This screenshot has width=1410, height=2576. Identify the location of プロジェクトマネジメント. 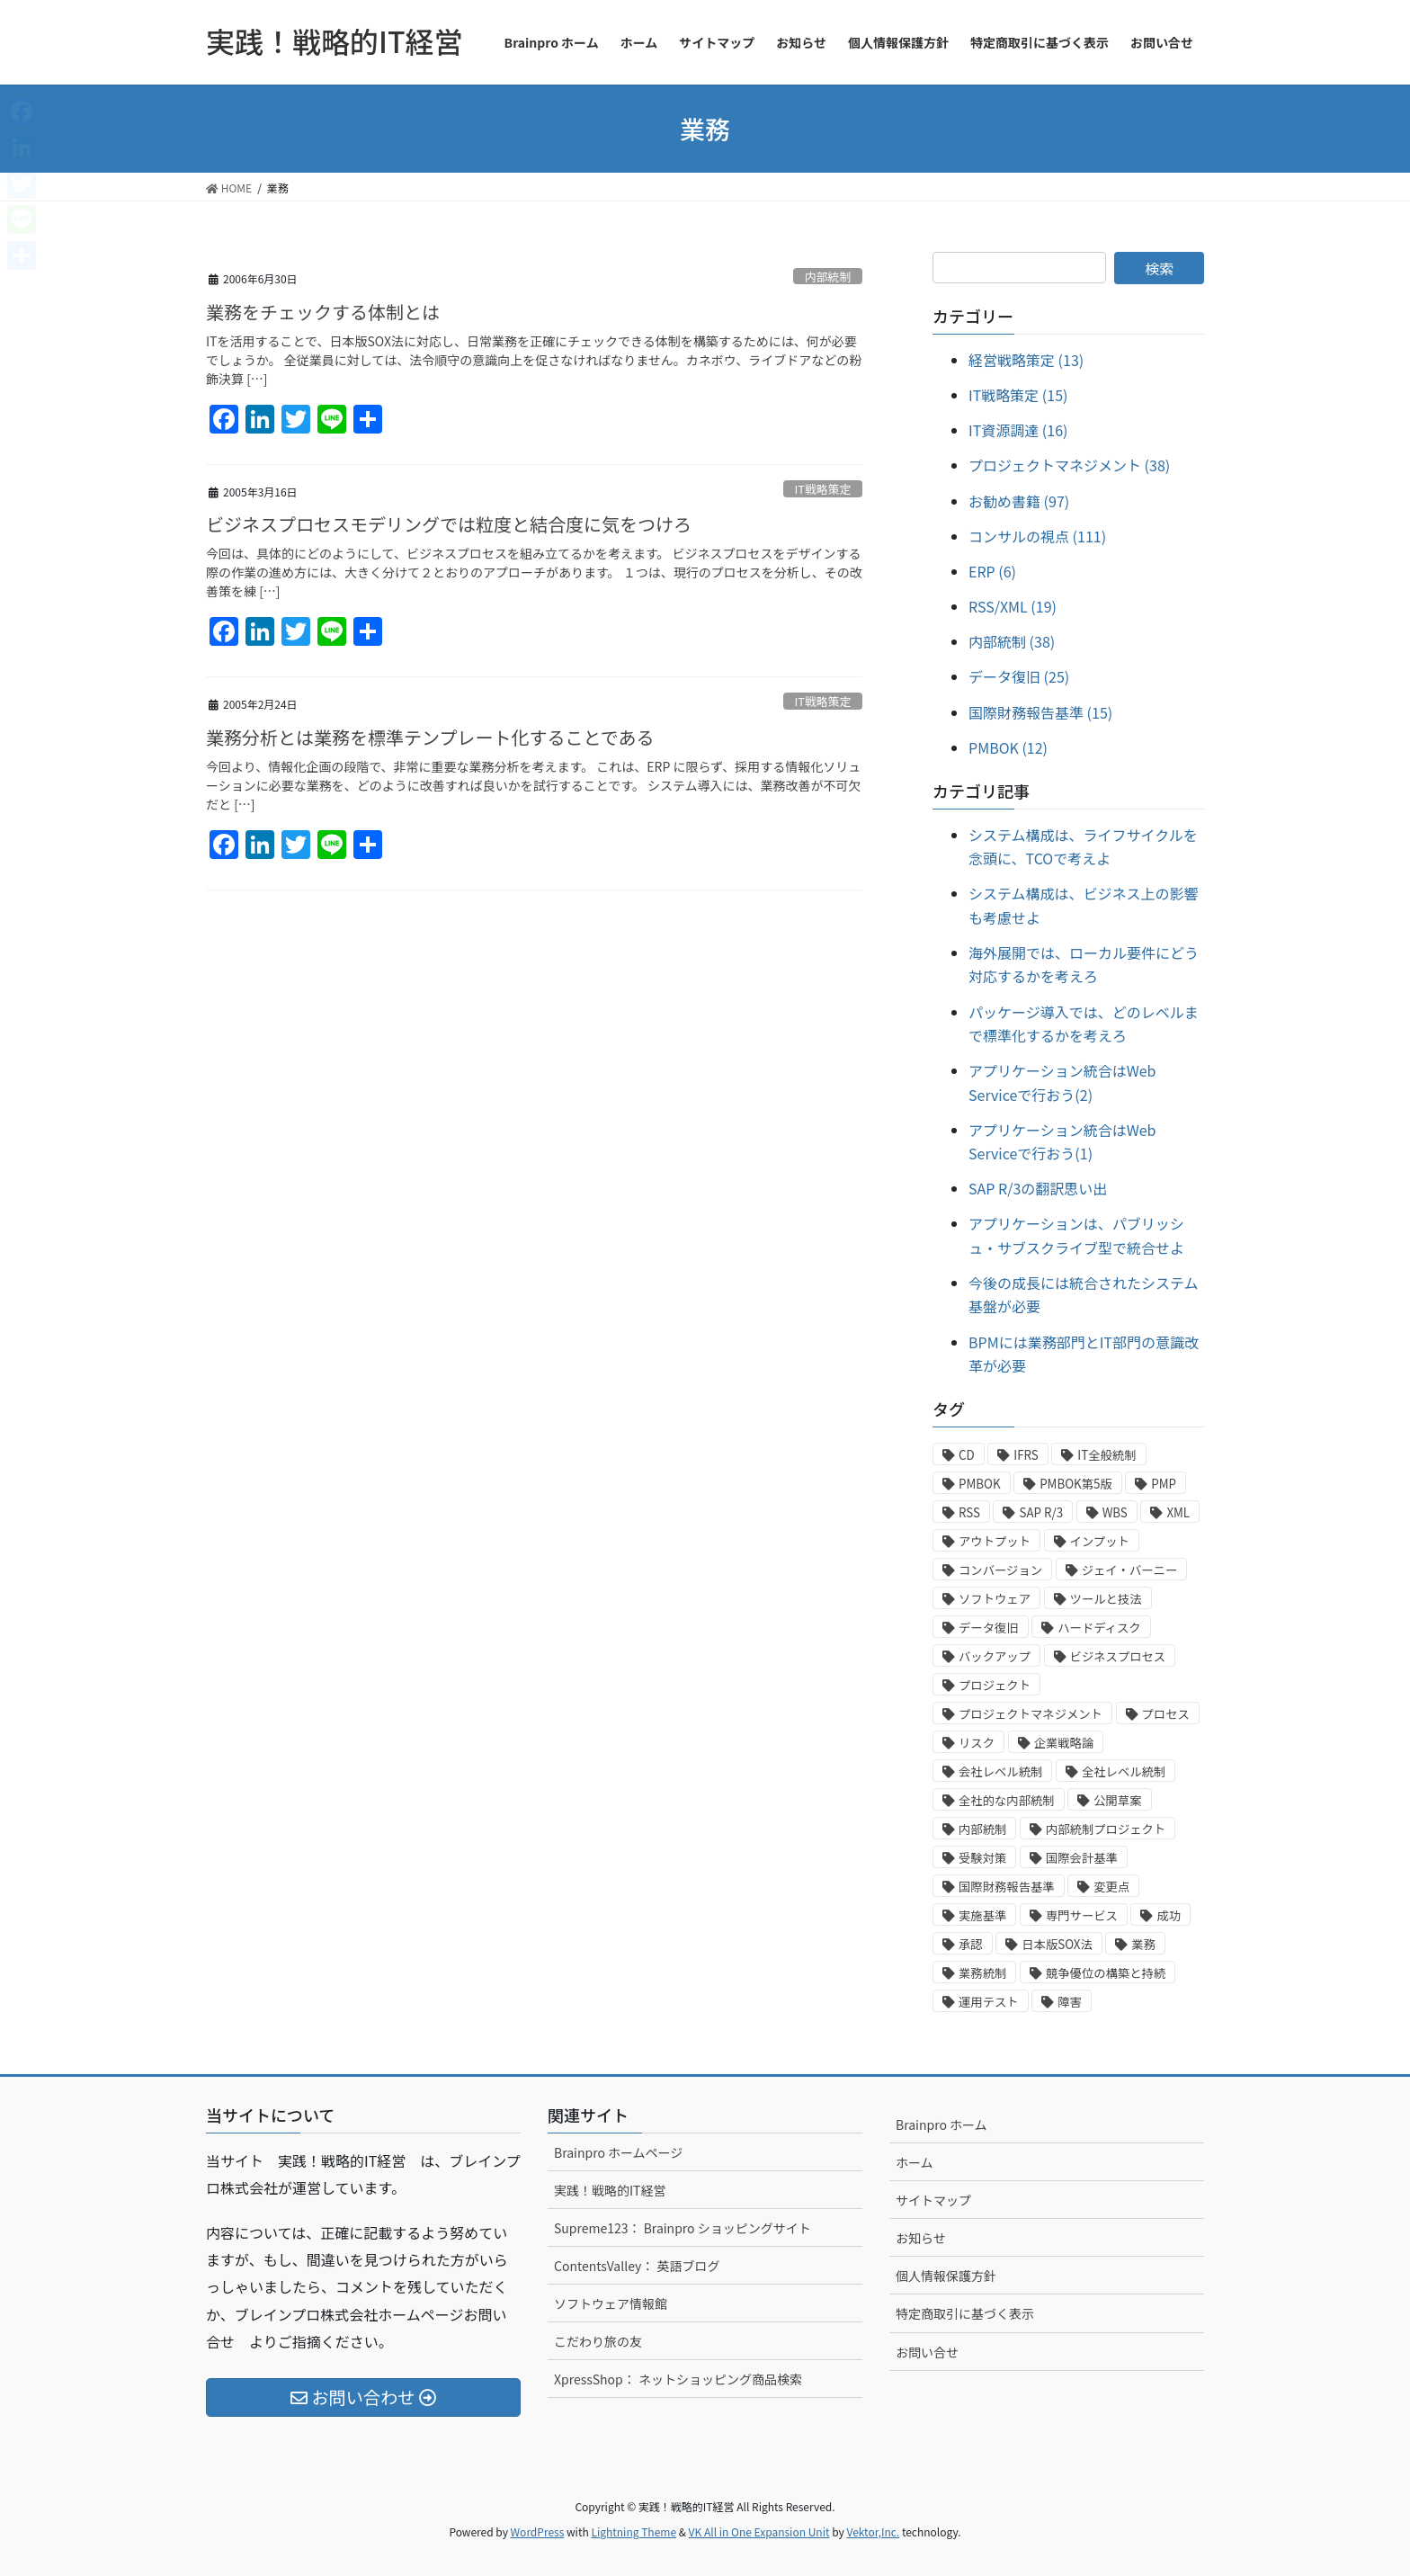
(1030, 1713).